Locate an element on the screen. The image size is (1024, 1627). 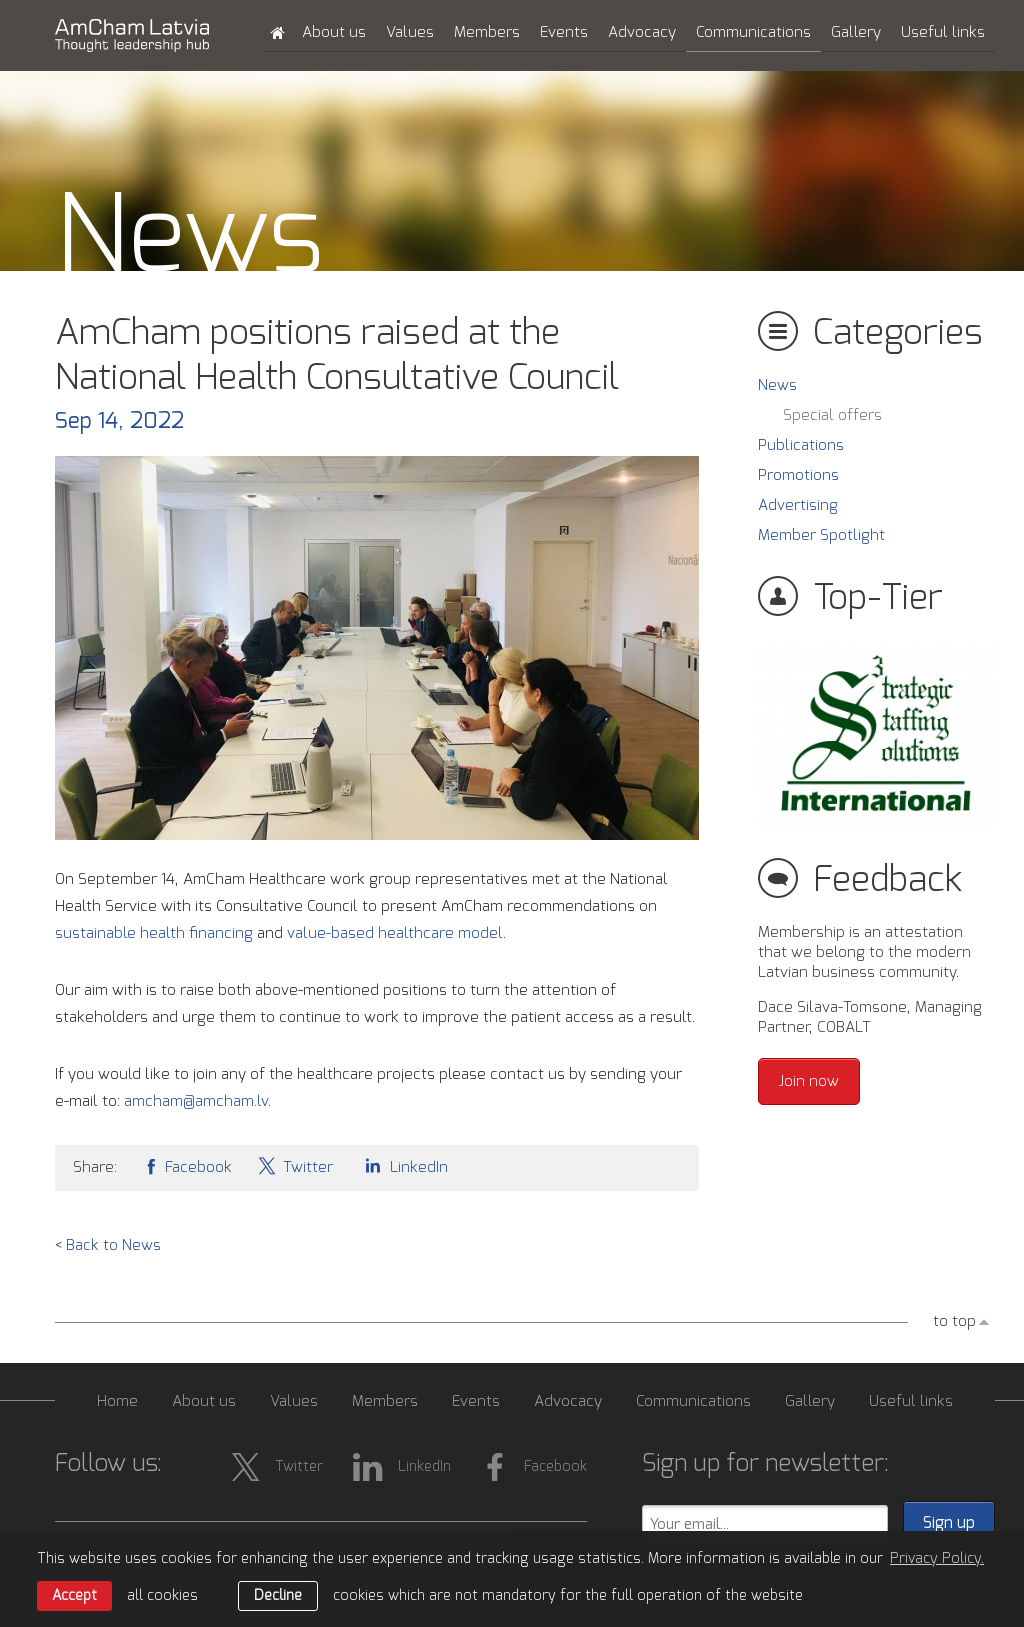
to top is located at coordinates (954, 1321).